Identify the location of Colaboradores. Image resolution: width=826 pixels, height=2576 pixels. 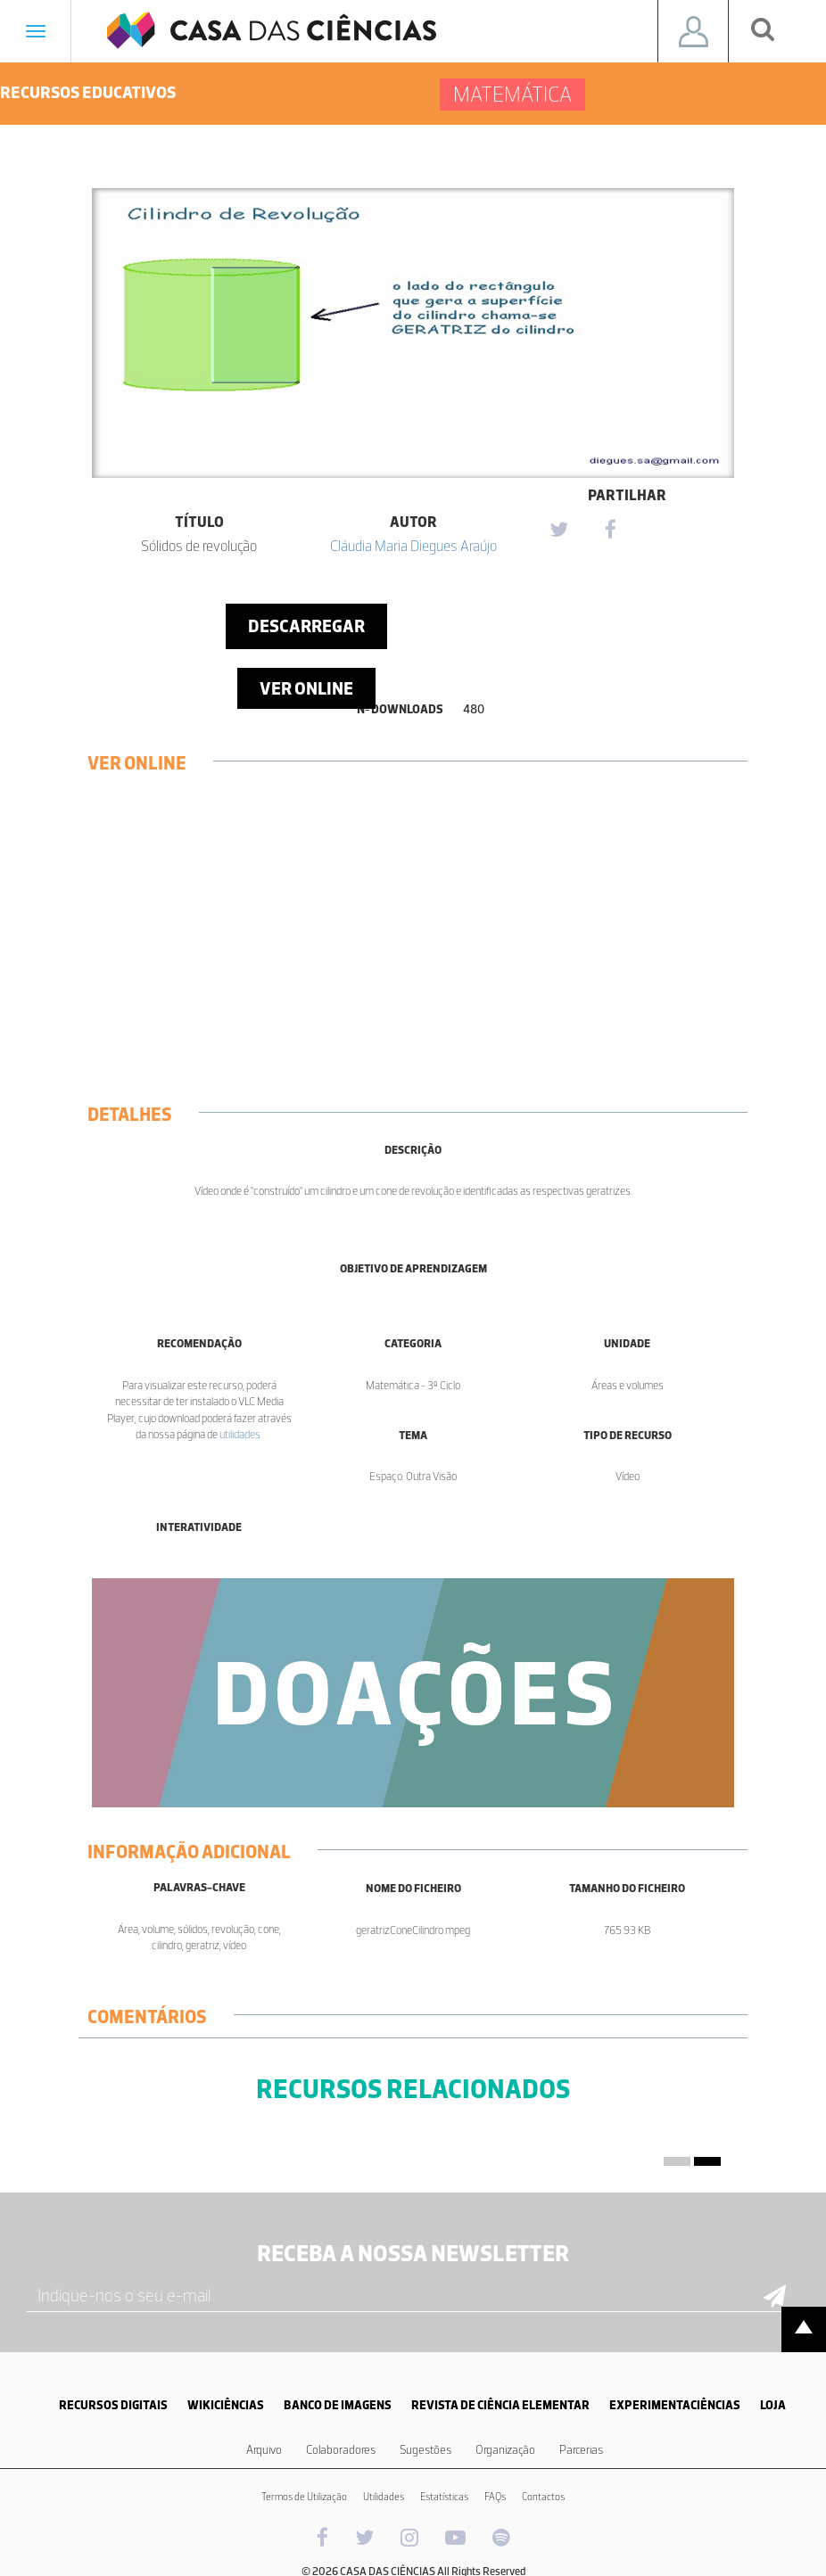
(341, 2449).